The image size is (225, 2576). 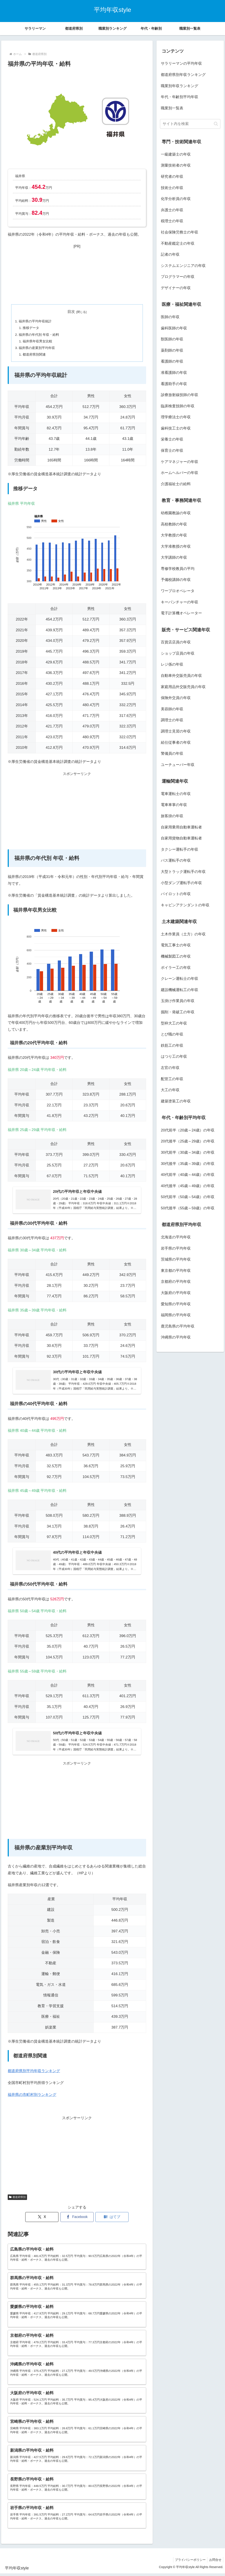 I want to click on 玉掛け作業員の年収, so click(x=177, y=1001).